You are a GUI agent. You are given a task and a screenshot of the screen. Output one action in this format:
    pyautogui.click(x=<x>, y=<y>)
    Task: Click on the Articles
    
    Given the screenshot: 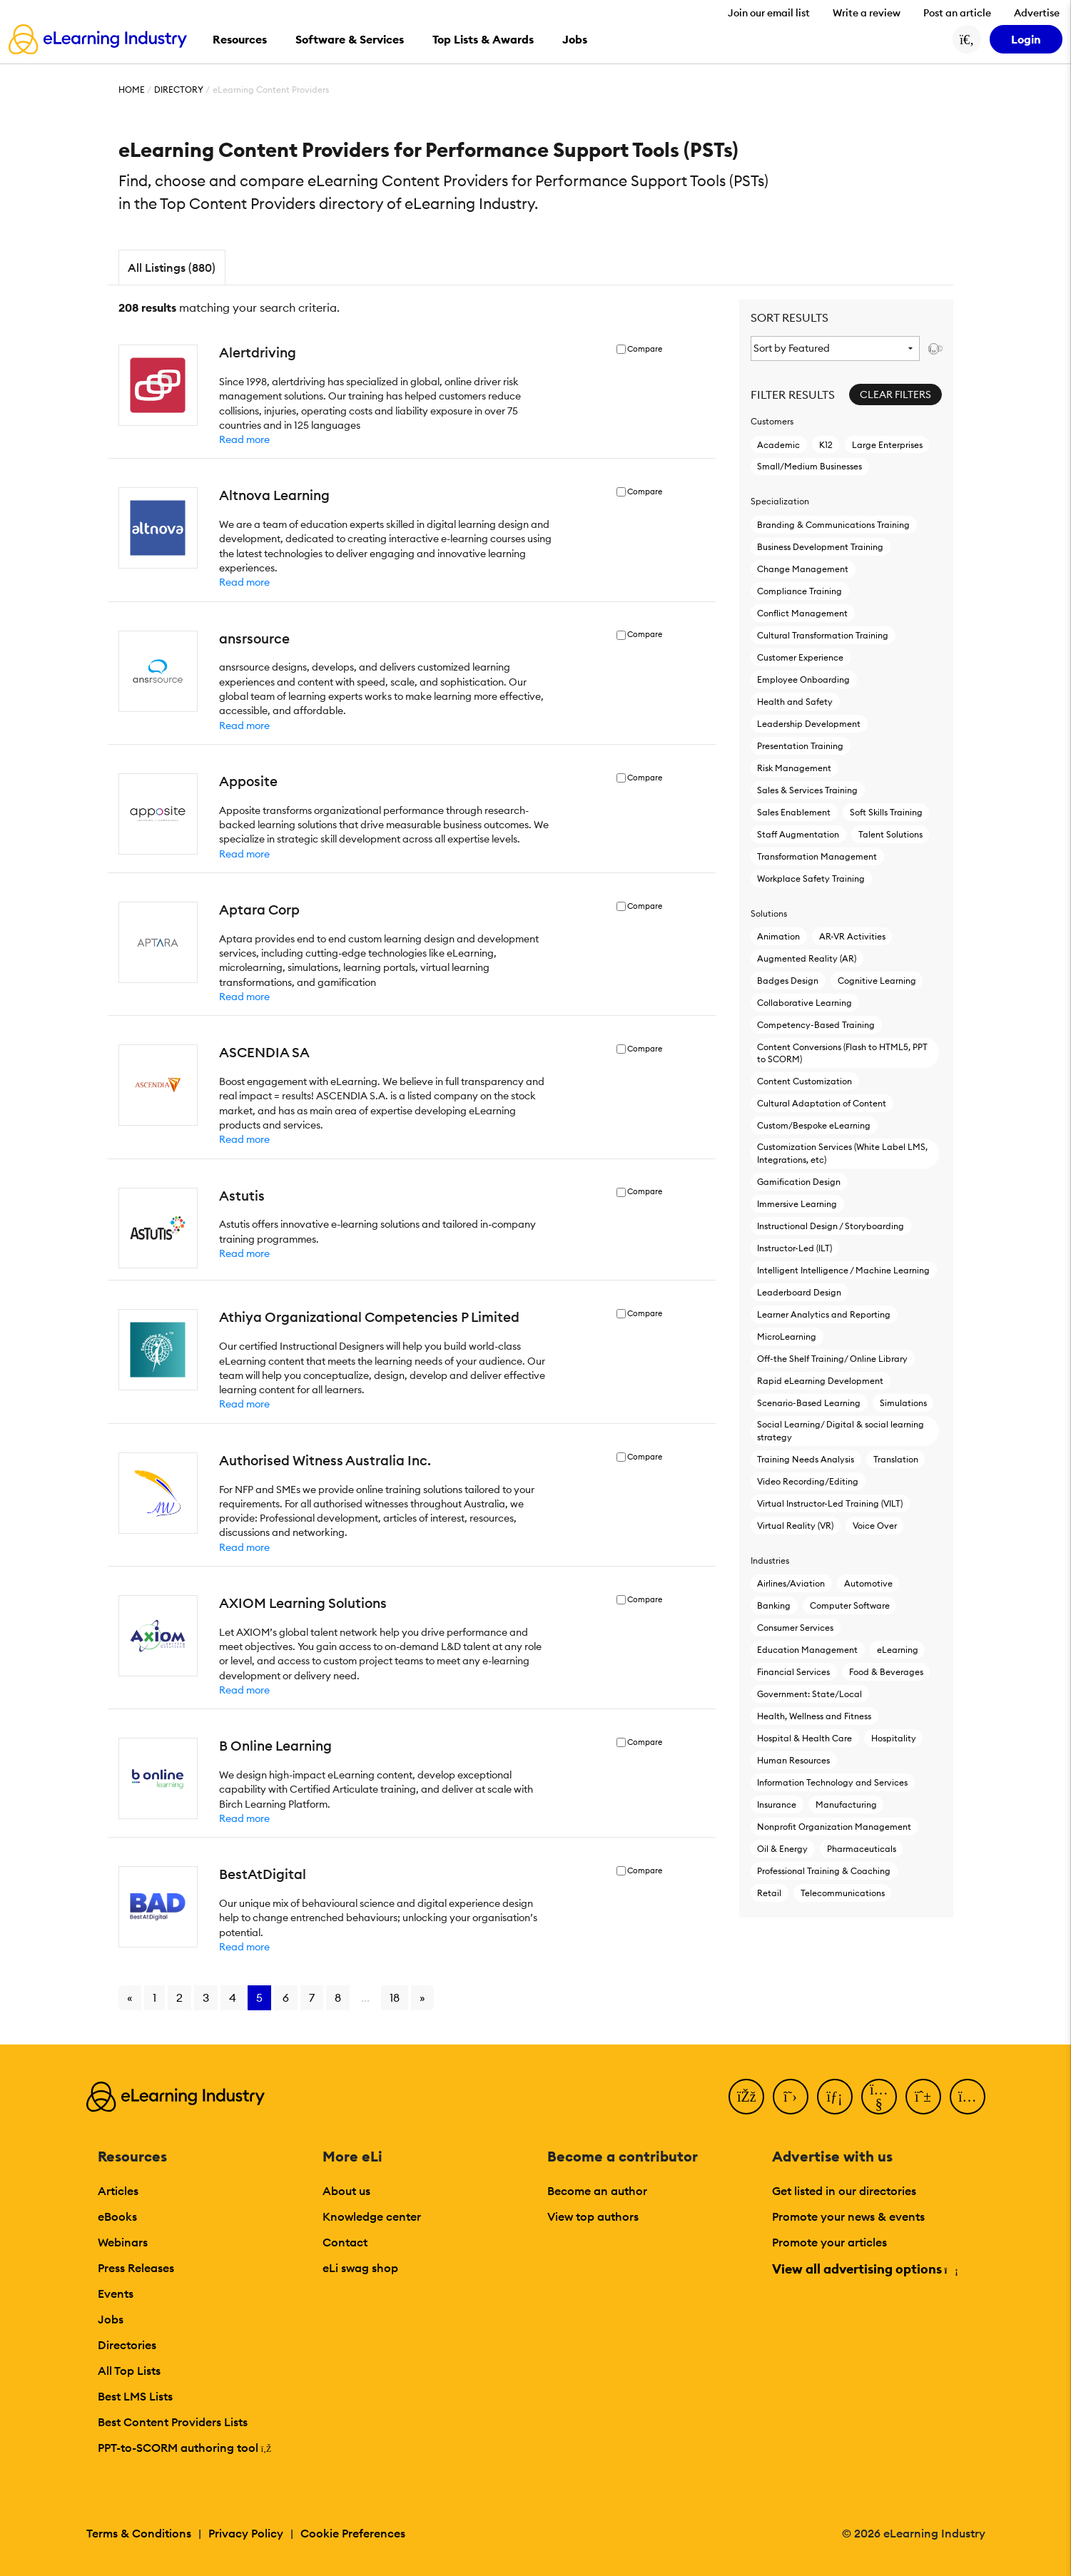 What is the action you would take?
    pyautogui.click(x=118, y=2191)
    